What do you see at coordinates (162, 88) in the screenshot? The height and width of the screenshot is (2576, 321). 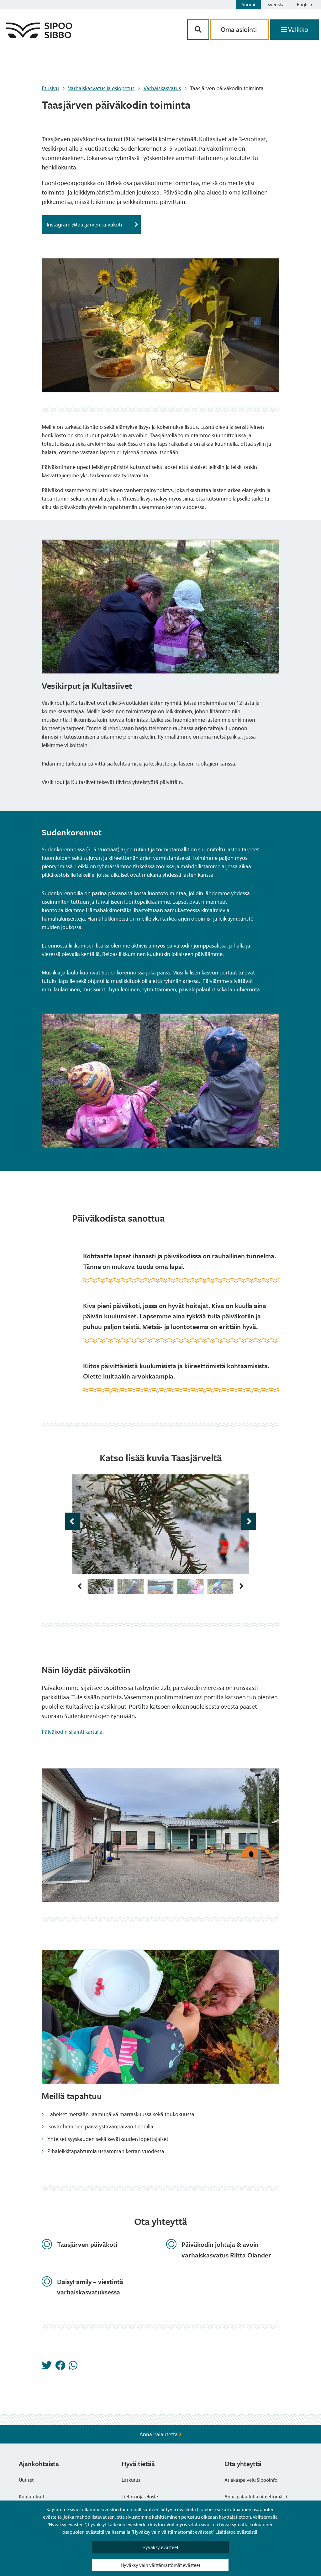 I see `Varhaiskasvatus` at bounding box center [162, 88].